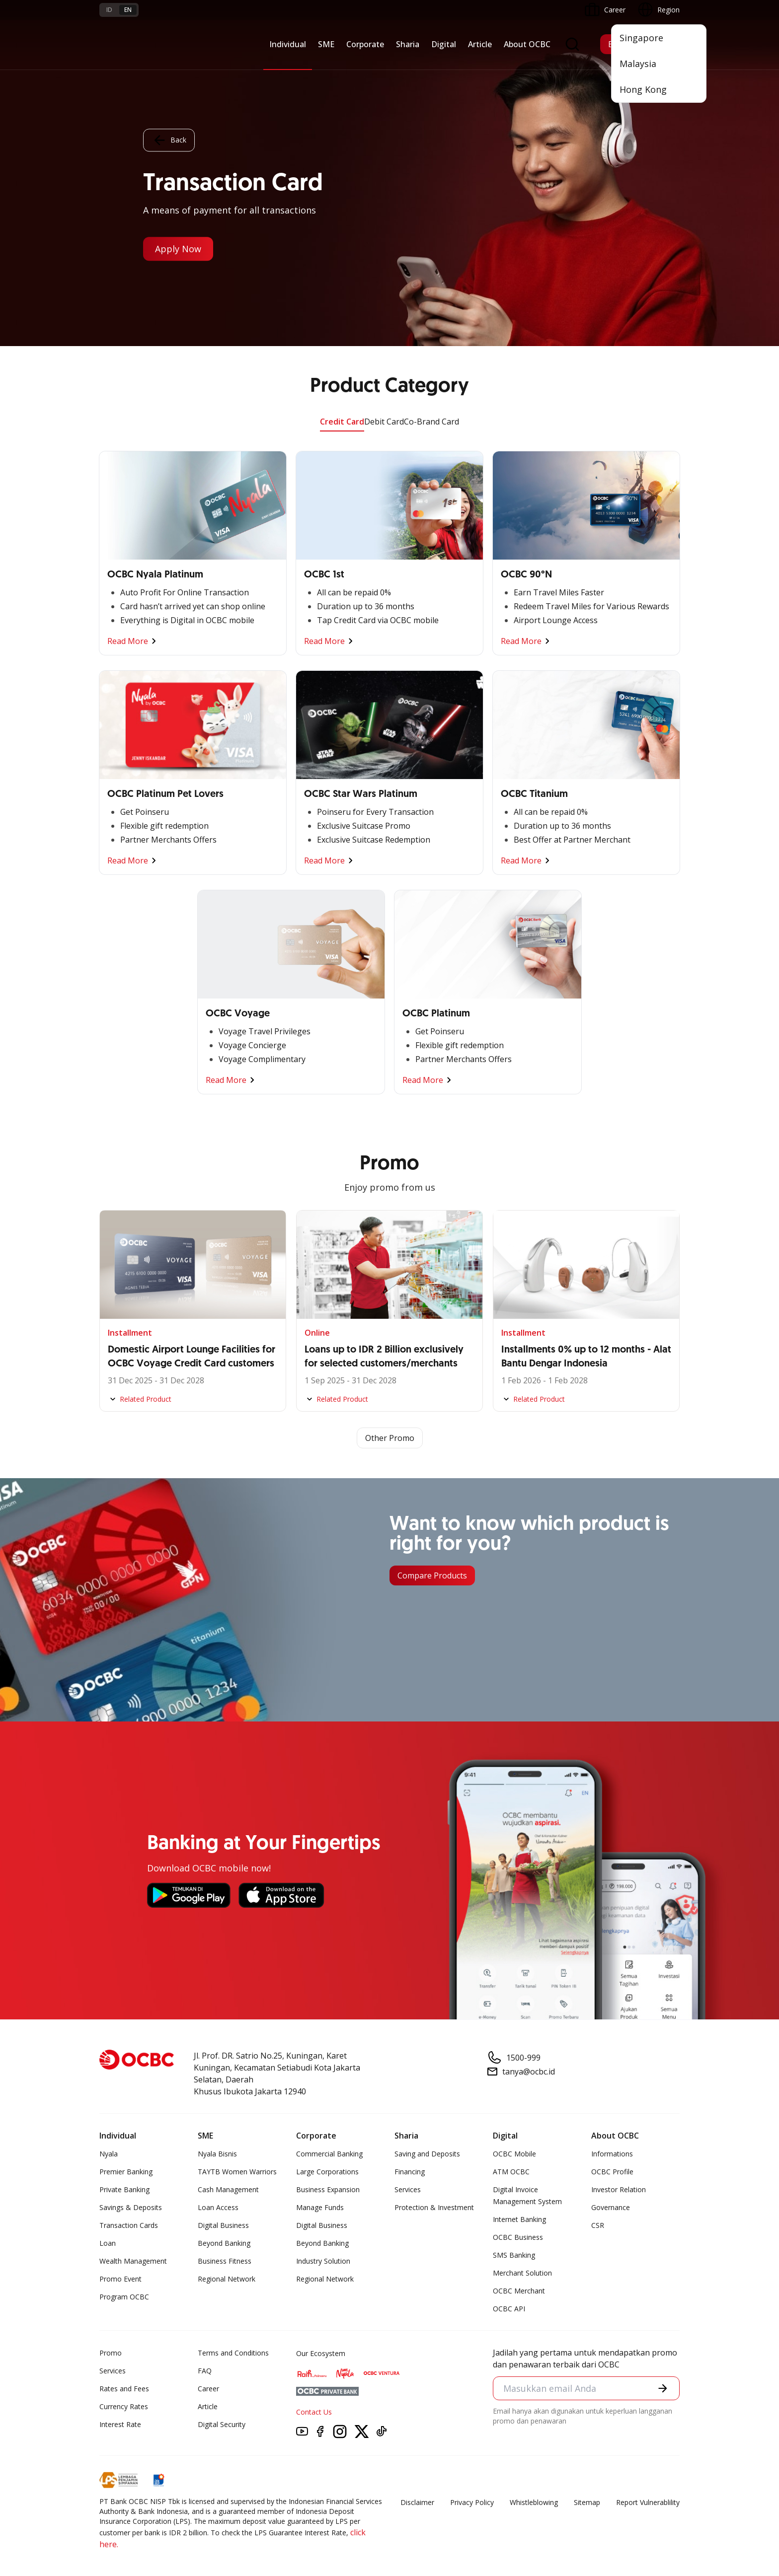 This screenshot has height=2576, width=779. What do you see at coordinates (221, 2424) in the screenshot?
I see `Digital Security` at bounding box center [221, 2424].